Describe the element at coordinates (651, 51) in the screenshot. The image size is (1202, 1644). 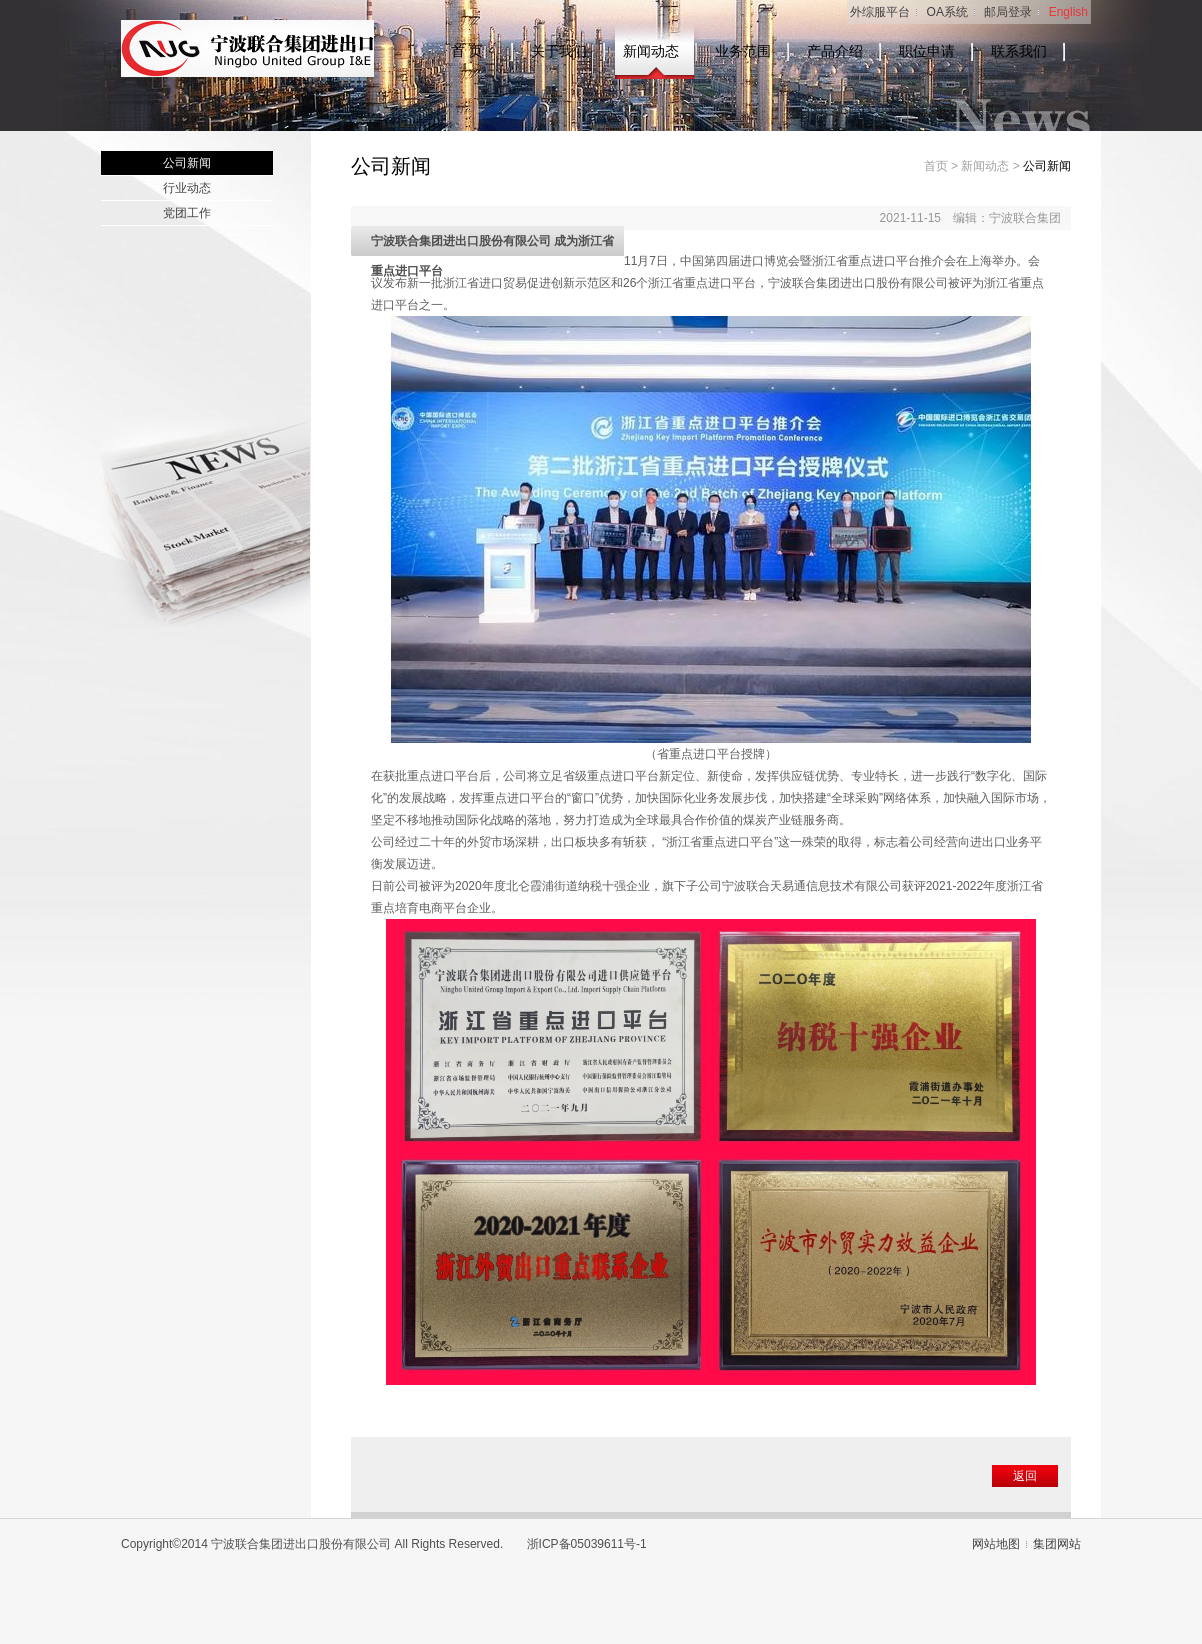
I see `新闻动态` at that location.